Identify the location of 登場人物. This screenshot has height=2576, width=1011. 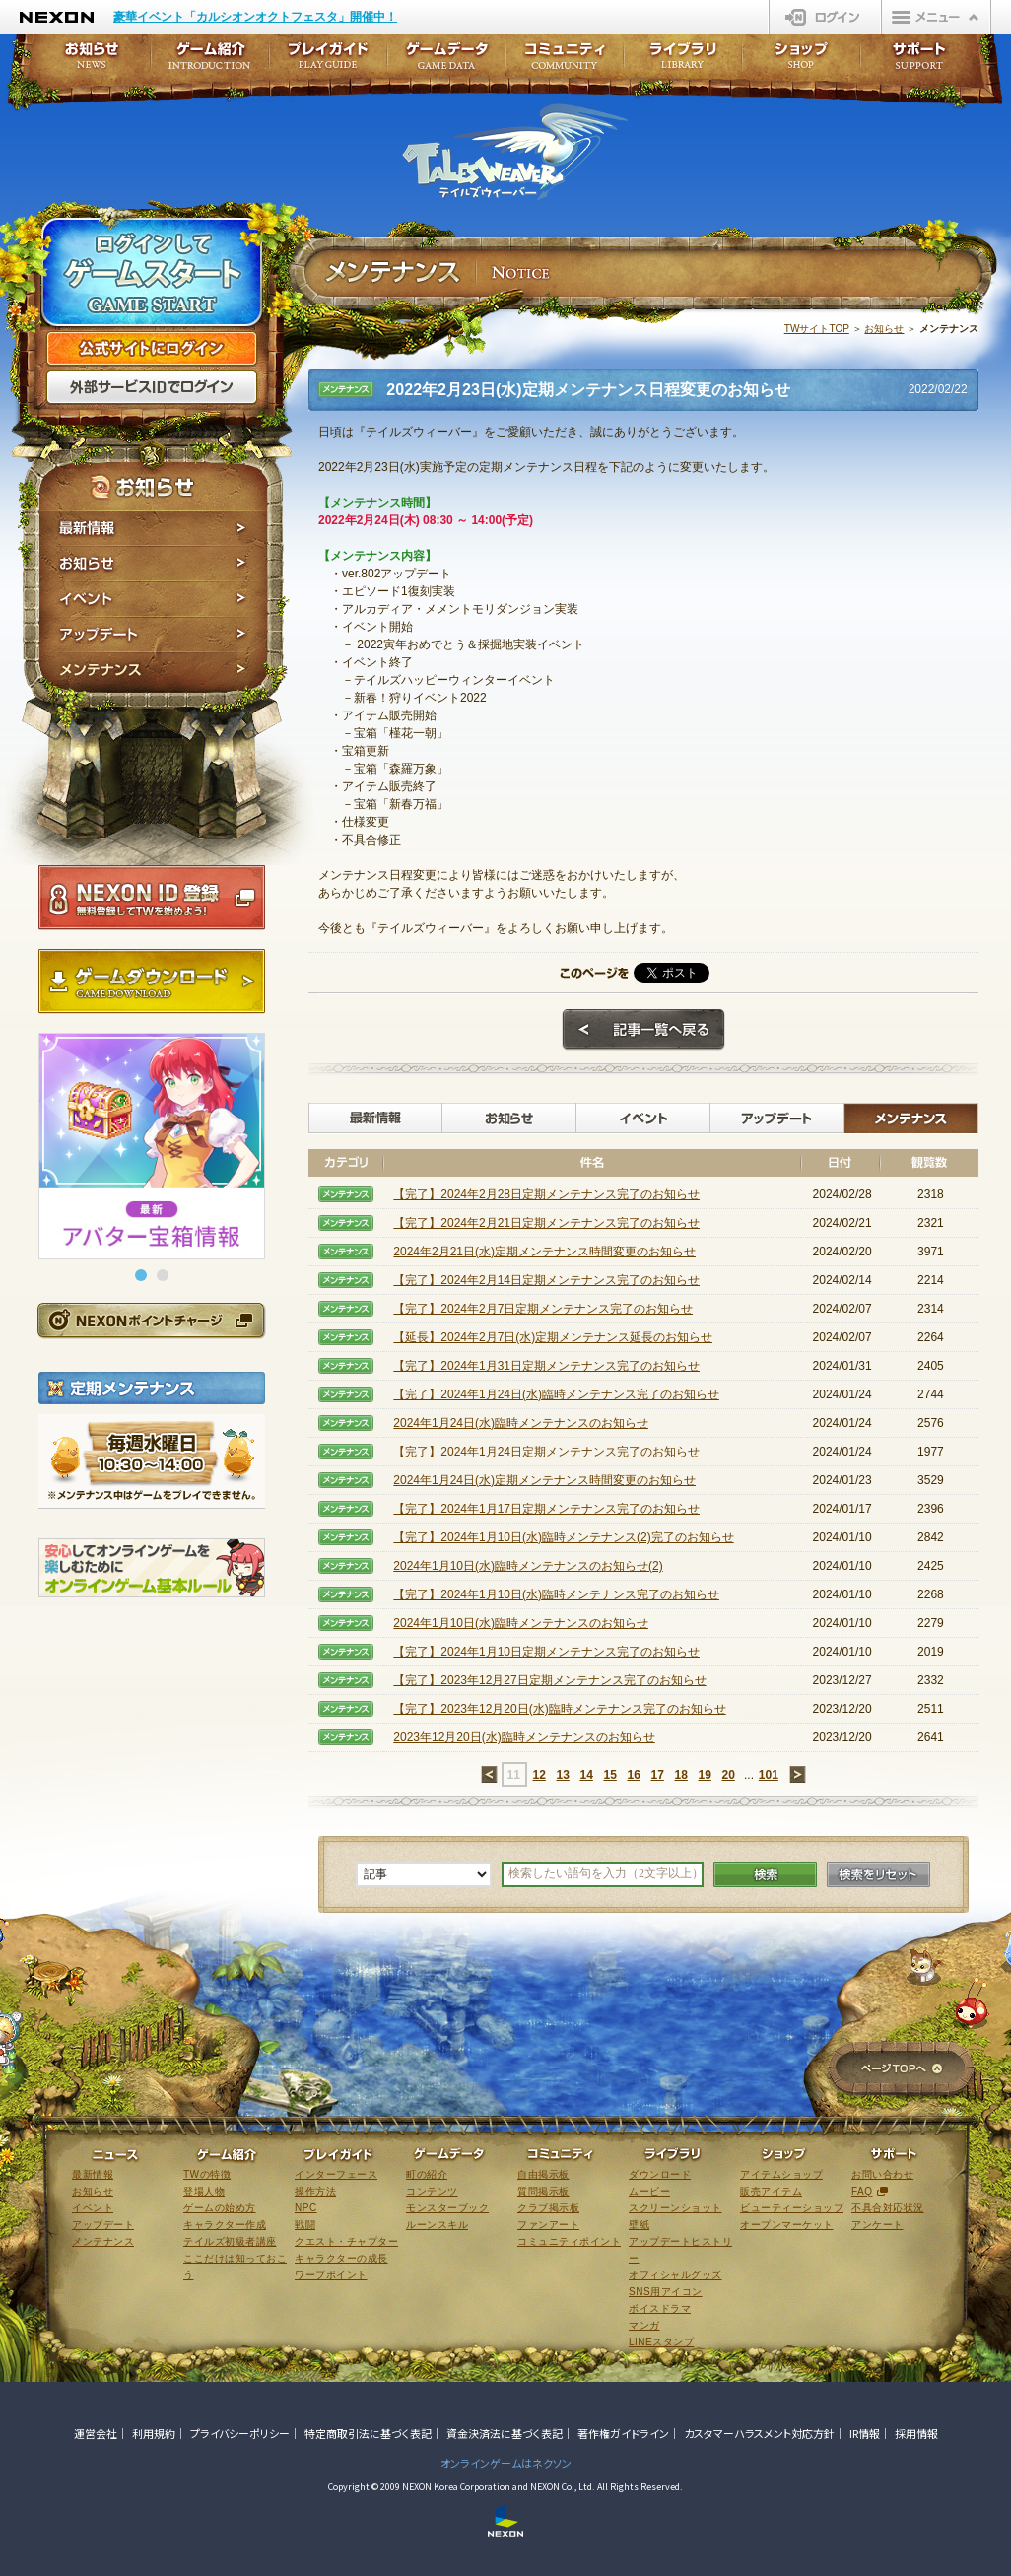
(204, 2191).